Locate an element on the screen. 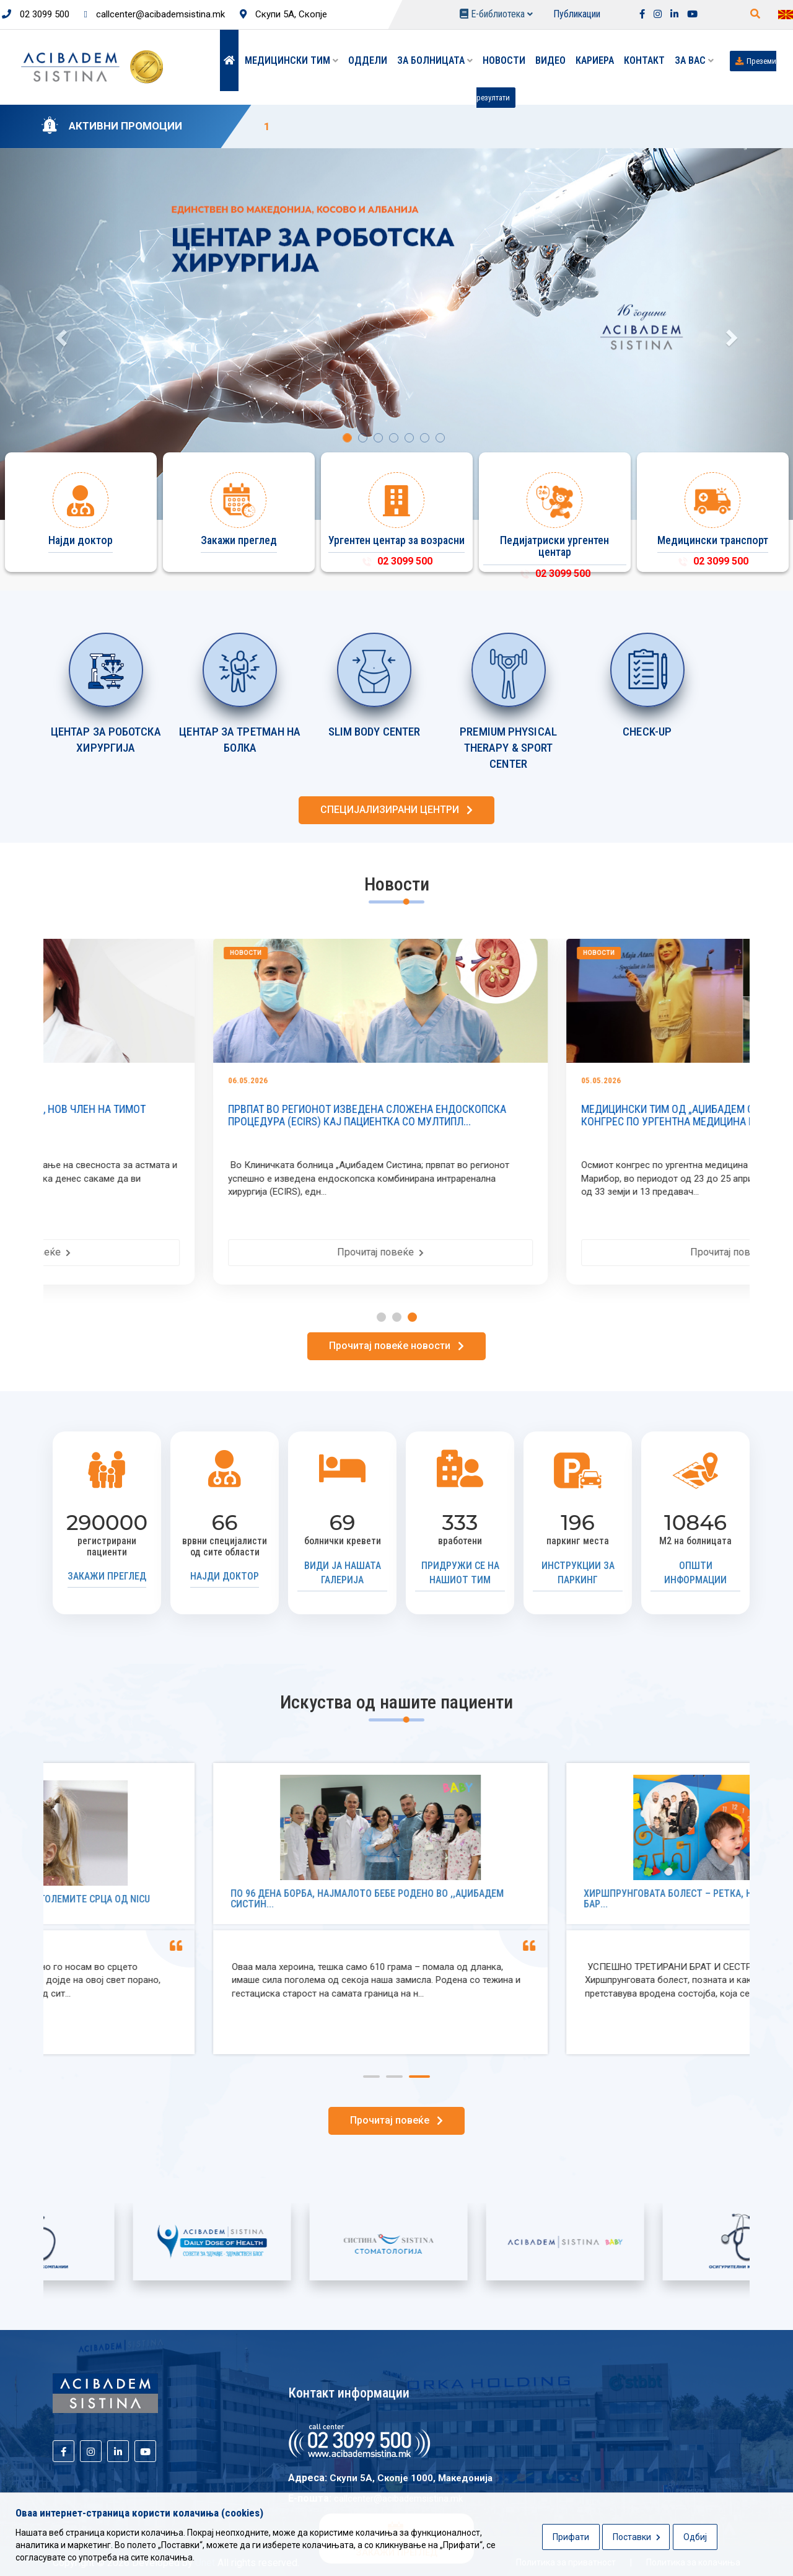 The height and width of the screenshot is (2576, 793). SLIM BODY CENTER is located at coordinates (374, 731).